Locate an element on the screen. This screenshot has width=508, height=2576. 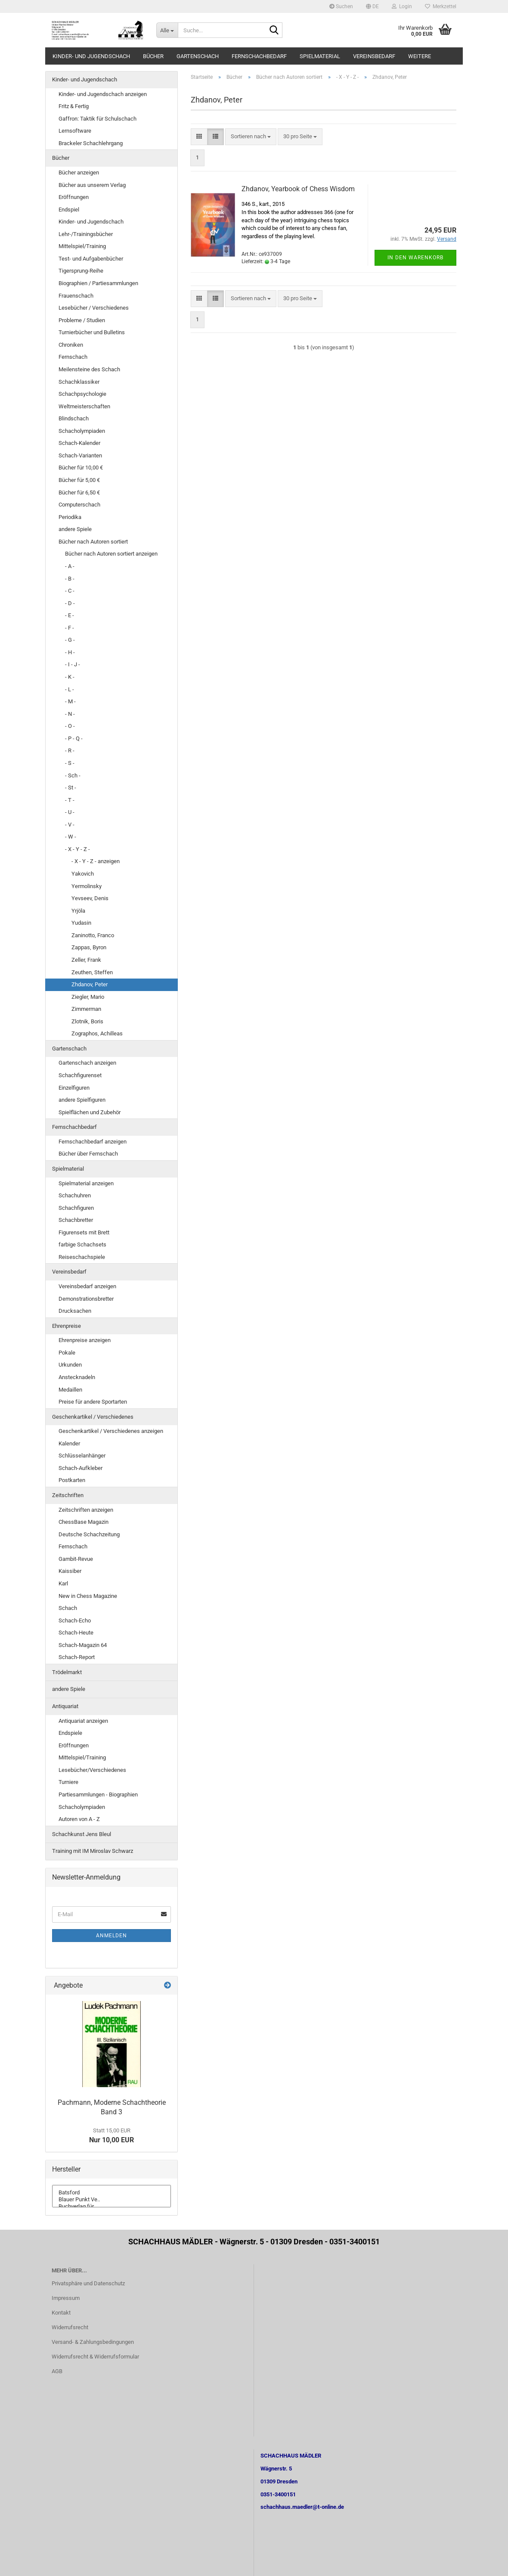
- P - Q - is located at coordinates (74, 738).